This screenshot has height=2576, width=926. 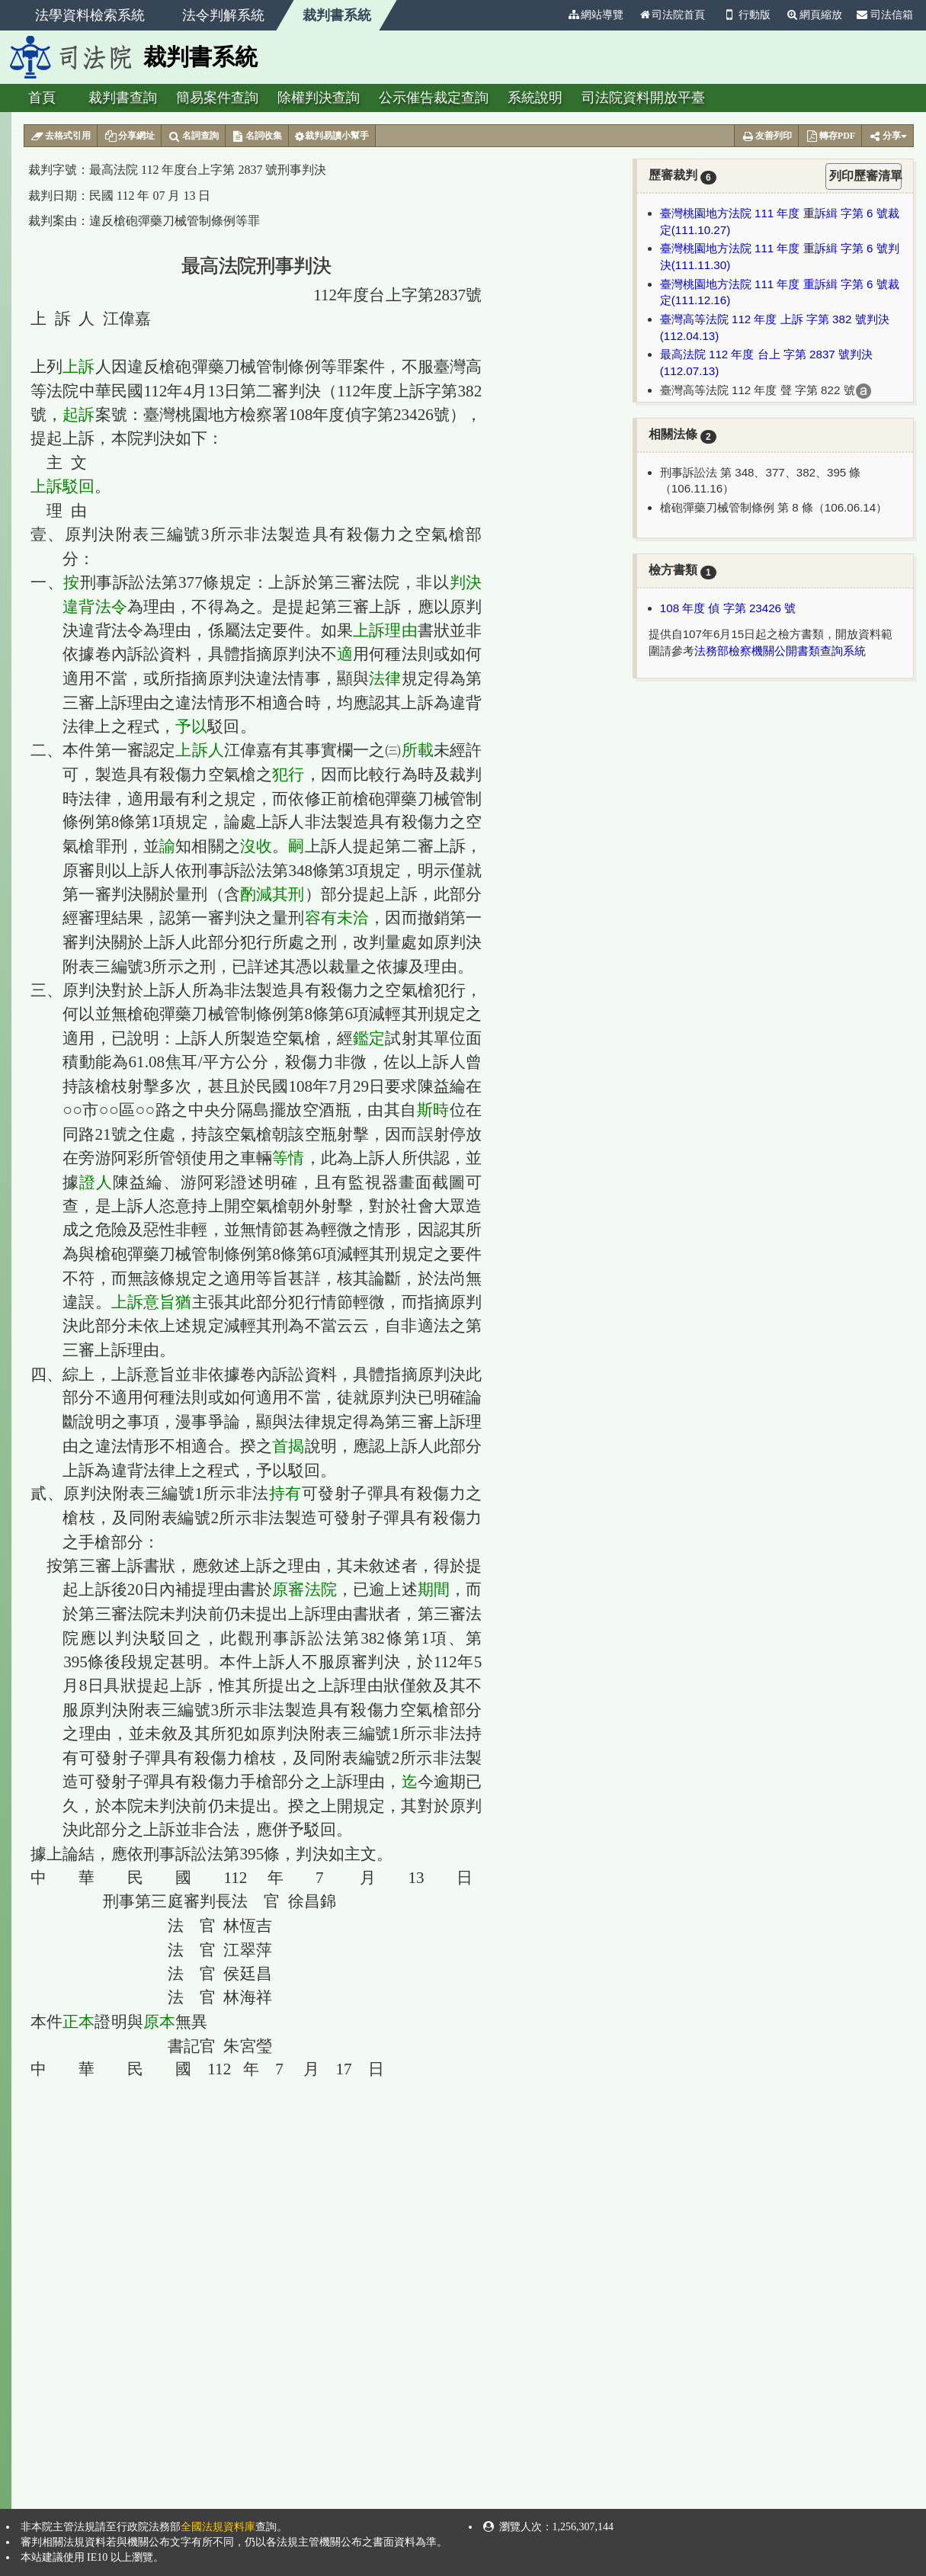 What do you see at coordinates (434, 97) in the screenshot?
I see `公示催告裁定查詢` at bounding box center [434, 97].